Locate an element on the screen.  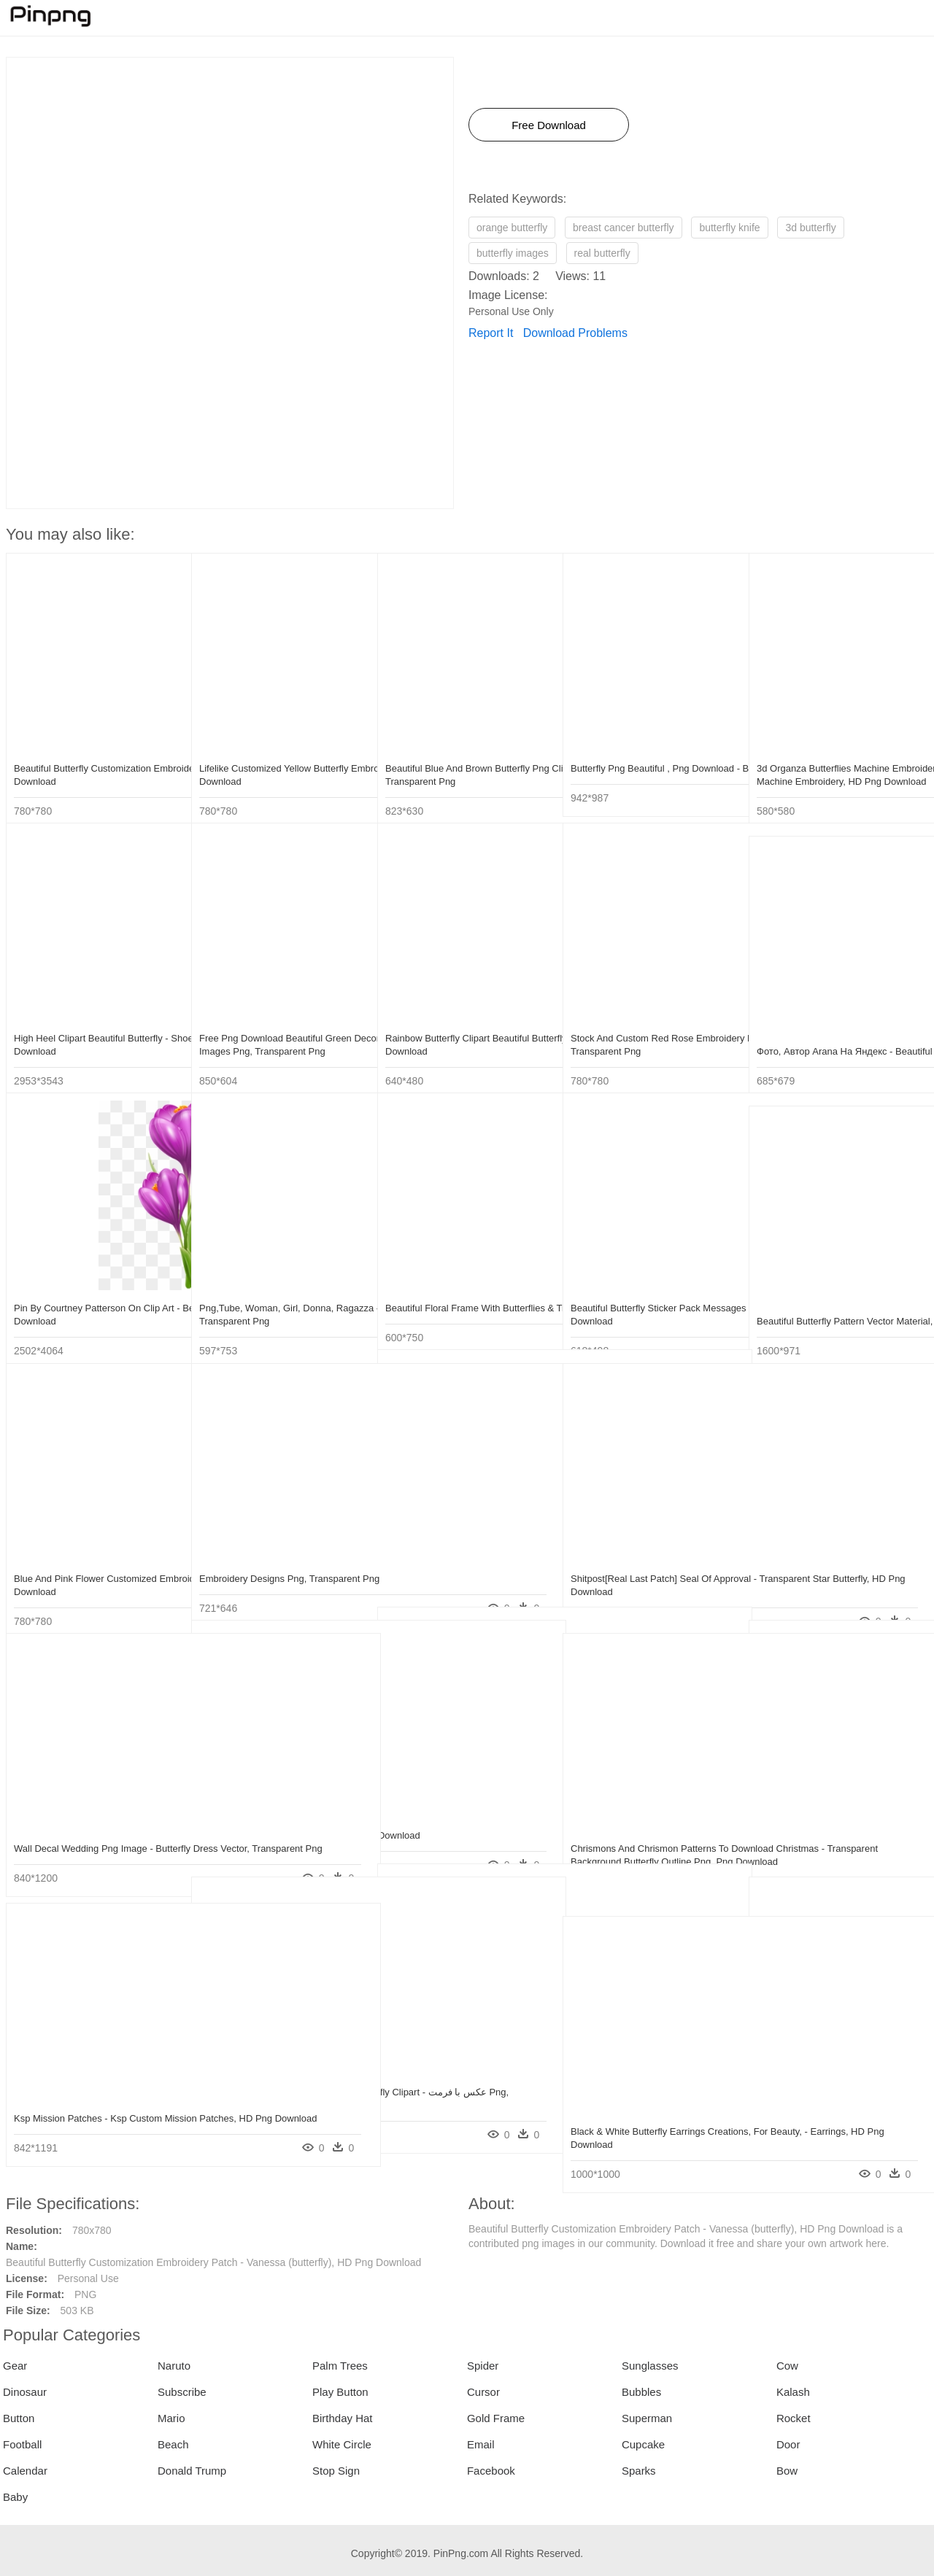
Baby is located at coordinates (15, 2497).